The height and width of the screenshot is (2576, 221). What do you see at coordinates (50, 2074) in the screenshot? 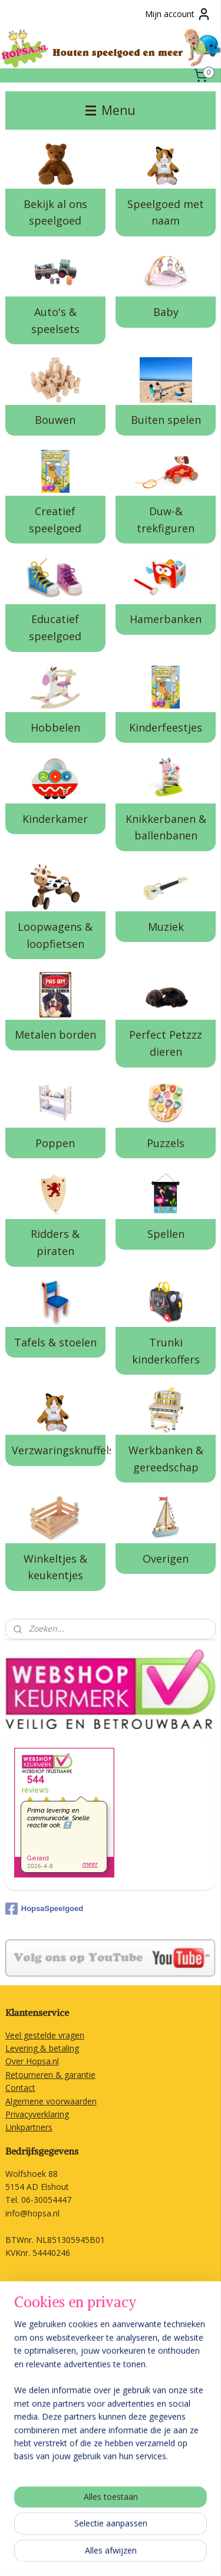
I see `Retourneren & garantie` at bounding box center [50, 2074].